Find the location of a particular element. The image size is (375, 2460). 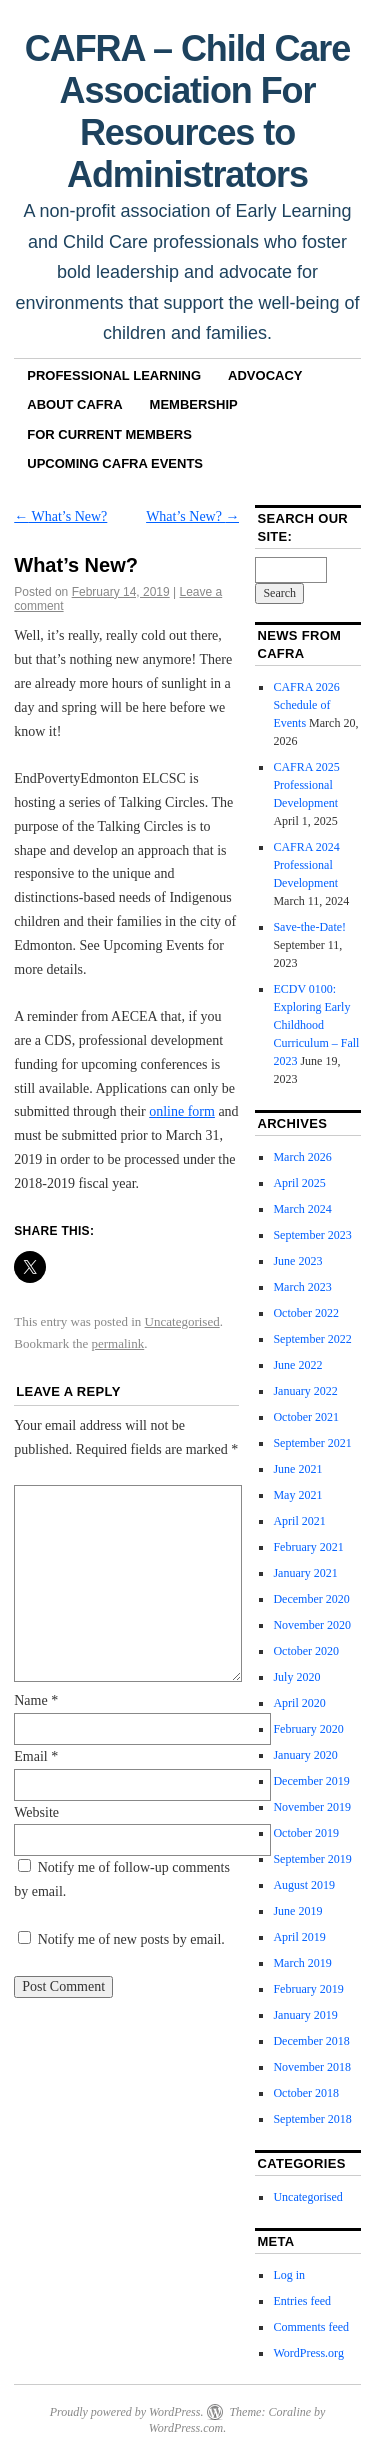

Entries feed is located at coordinates (302, 2301).